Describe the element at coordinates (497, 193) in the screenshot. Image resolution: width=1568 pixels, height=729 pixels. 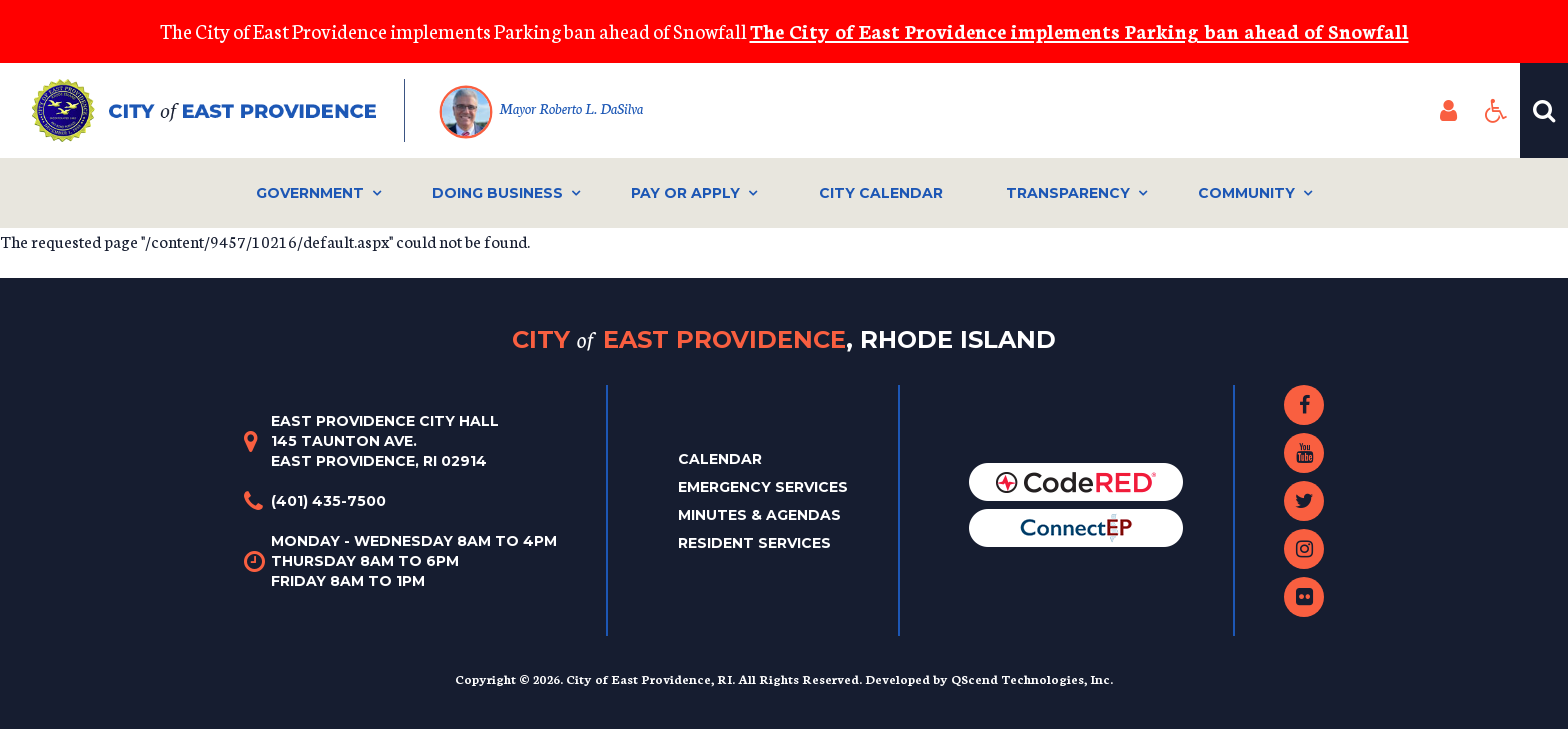
I see `Doing Business` at that location.